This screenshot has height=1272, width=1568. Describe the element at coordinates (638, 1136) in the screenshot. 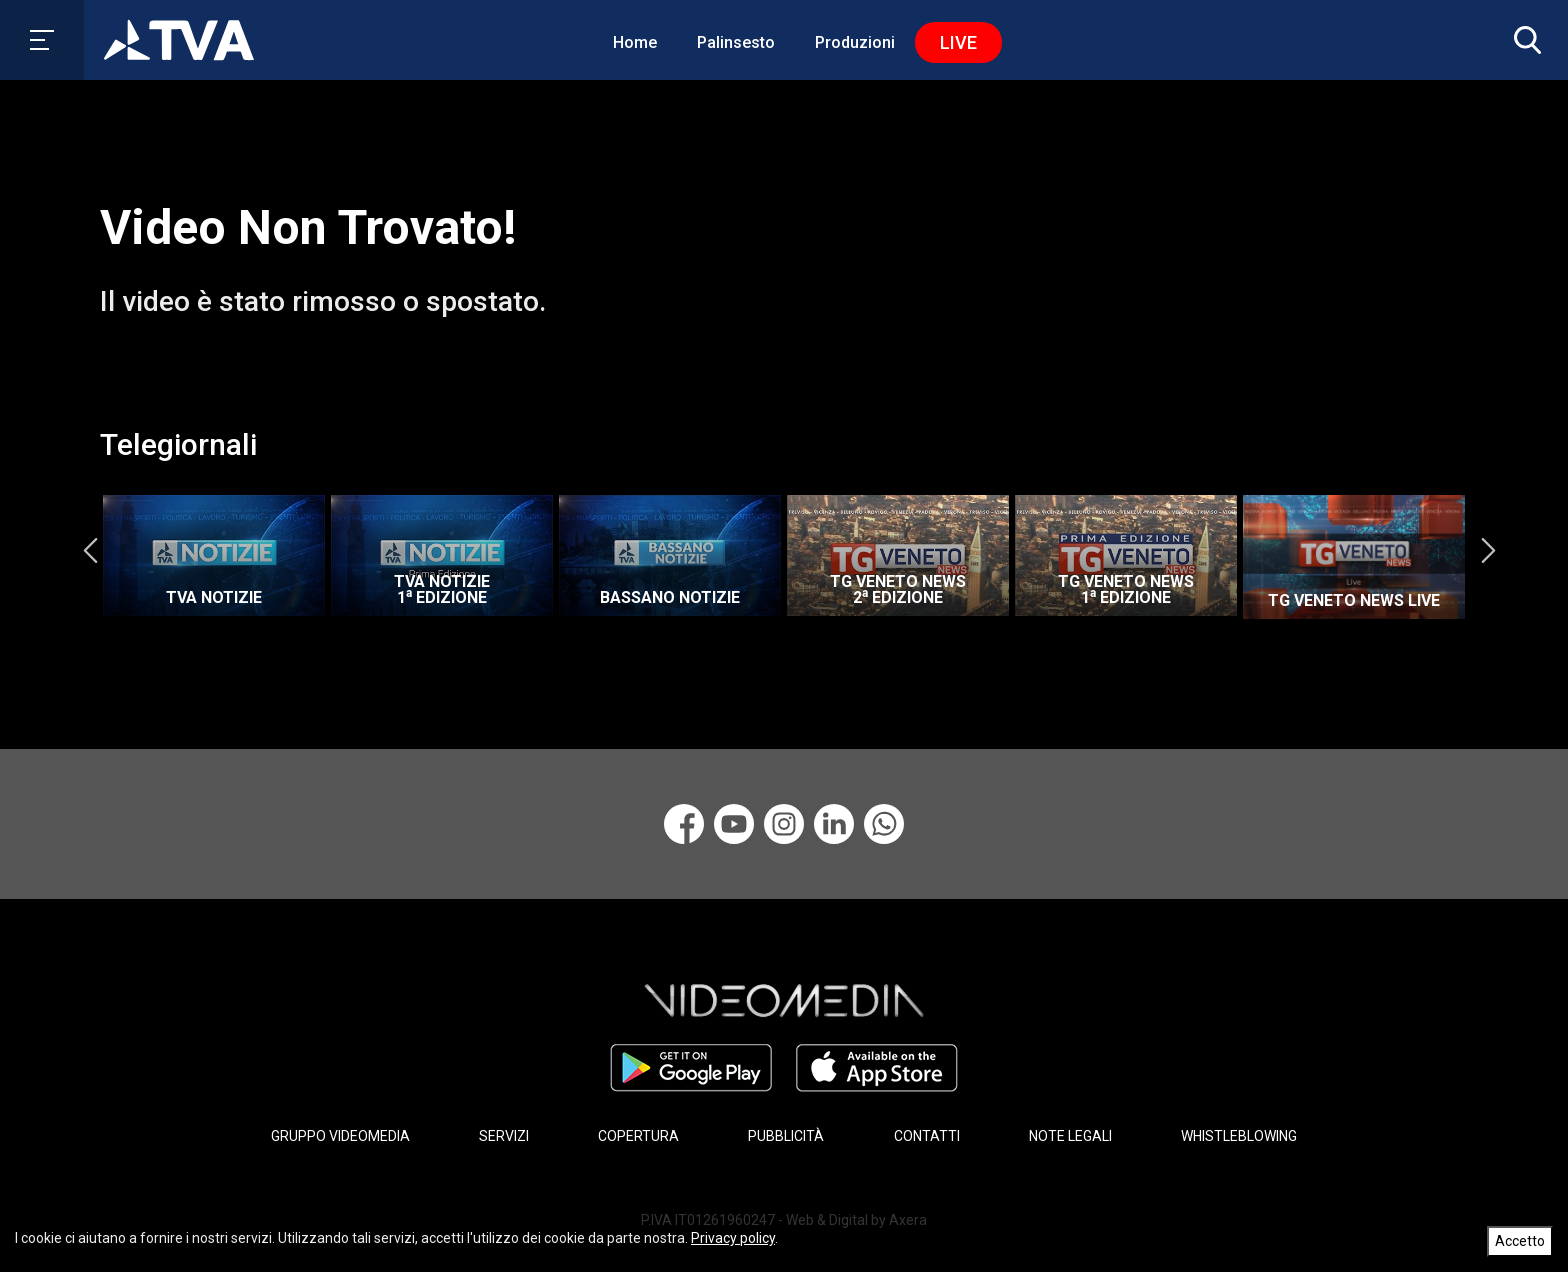

I see `COPERTURA` at that location.